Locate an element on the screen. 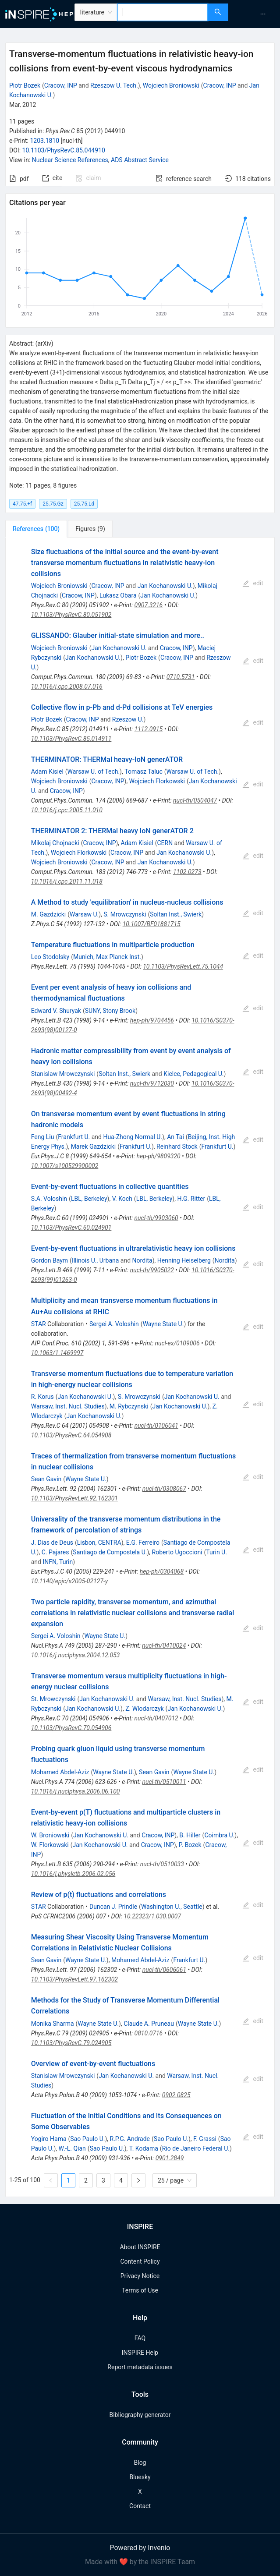 This screenshot has height=2576, width=280. 0710.5731 is located at coordinates (181, 676).